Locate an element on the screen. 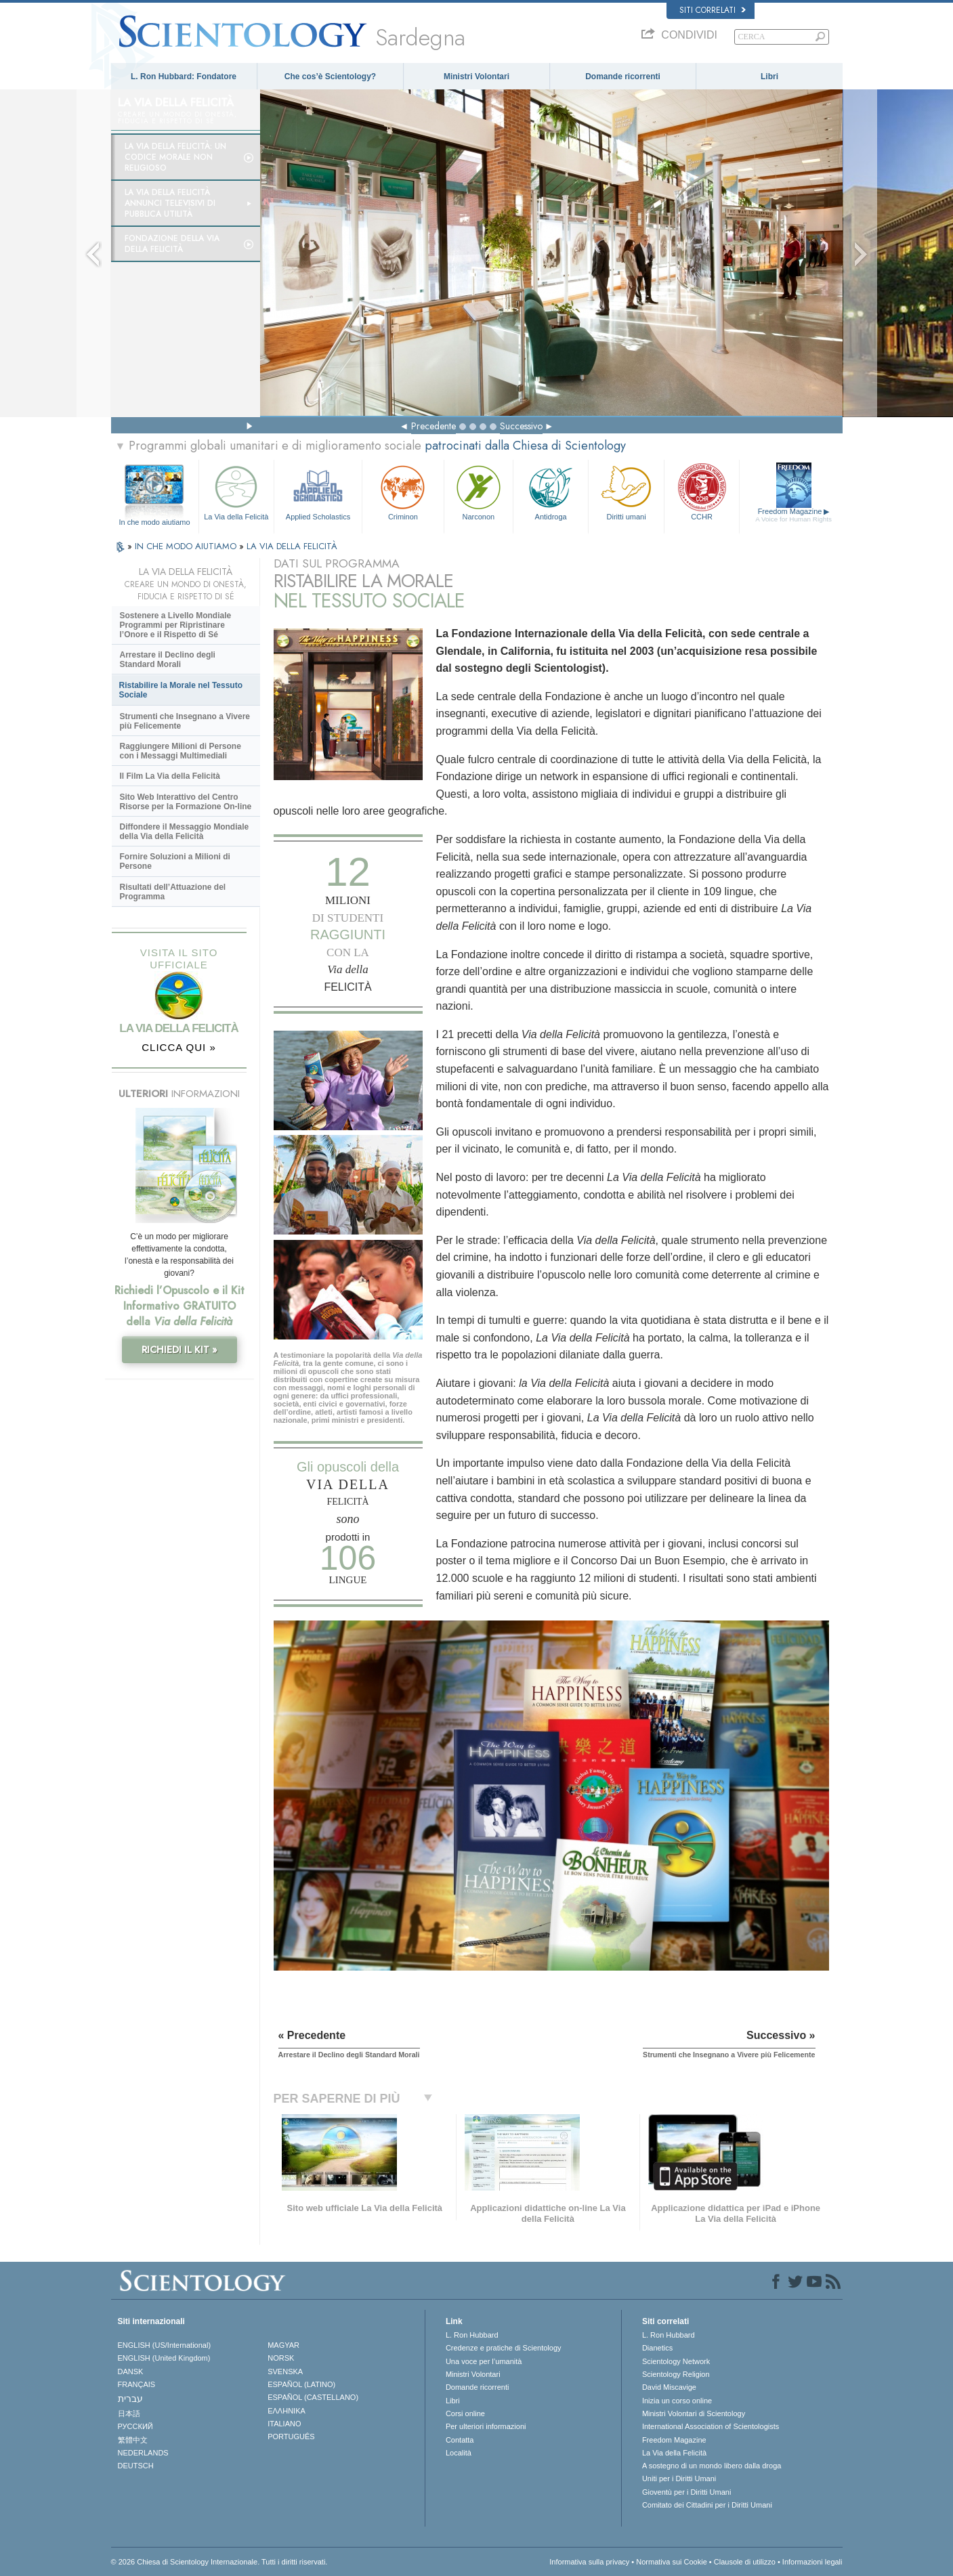  Gioventù per i Diritti Umani is located at coordinates (686, 2492).